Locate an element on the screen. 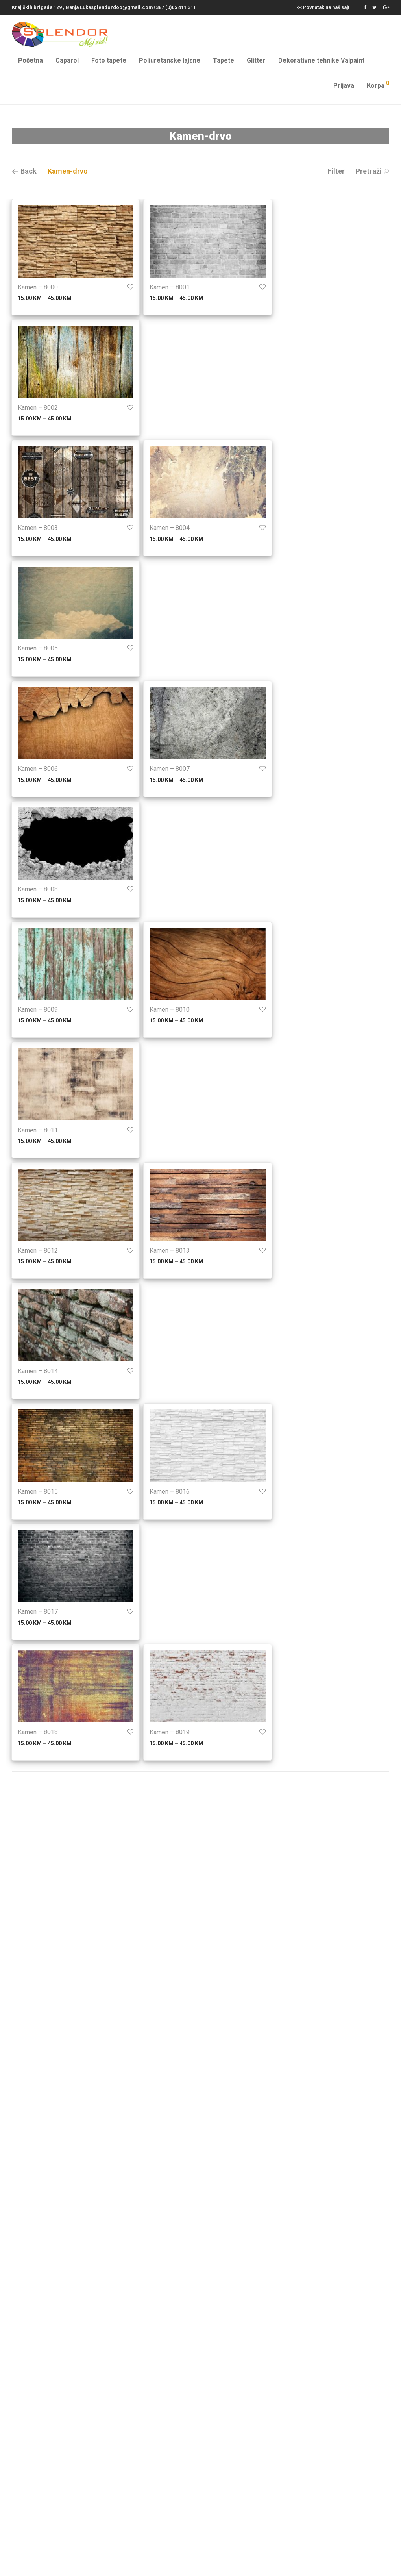 The image size is (401, 2576). Kamen – 8012 is located at coordinates (38, 1250).